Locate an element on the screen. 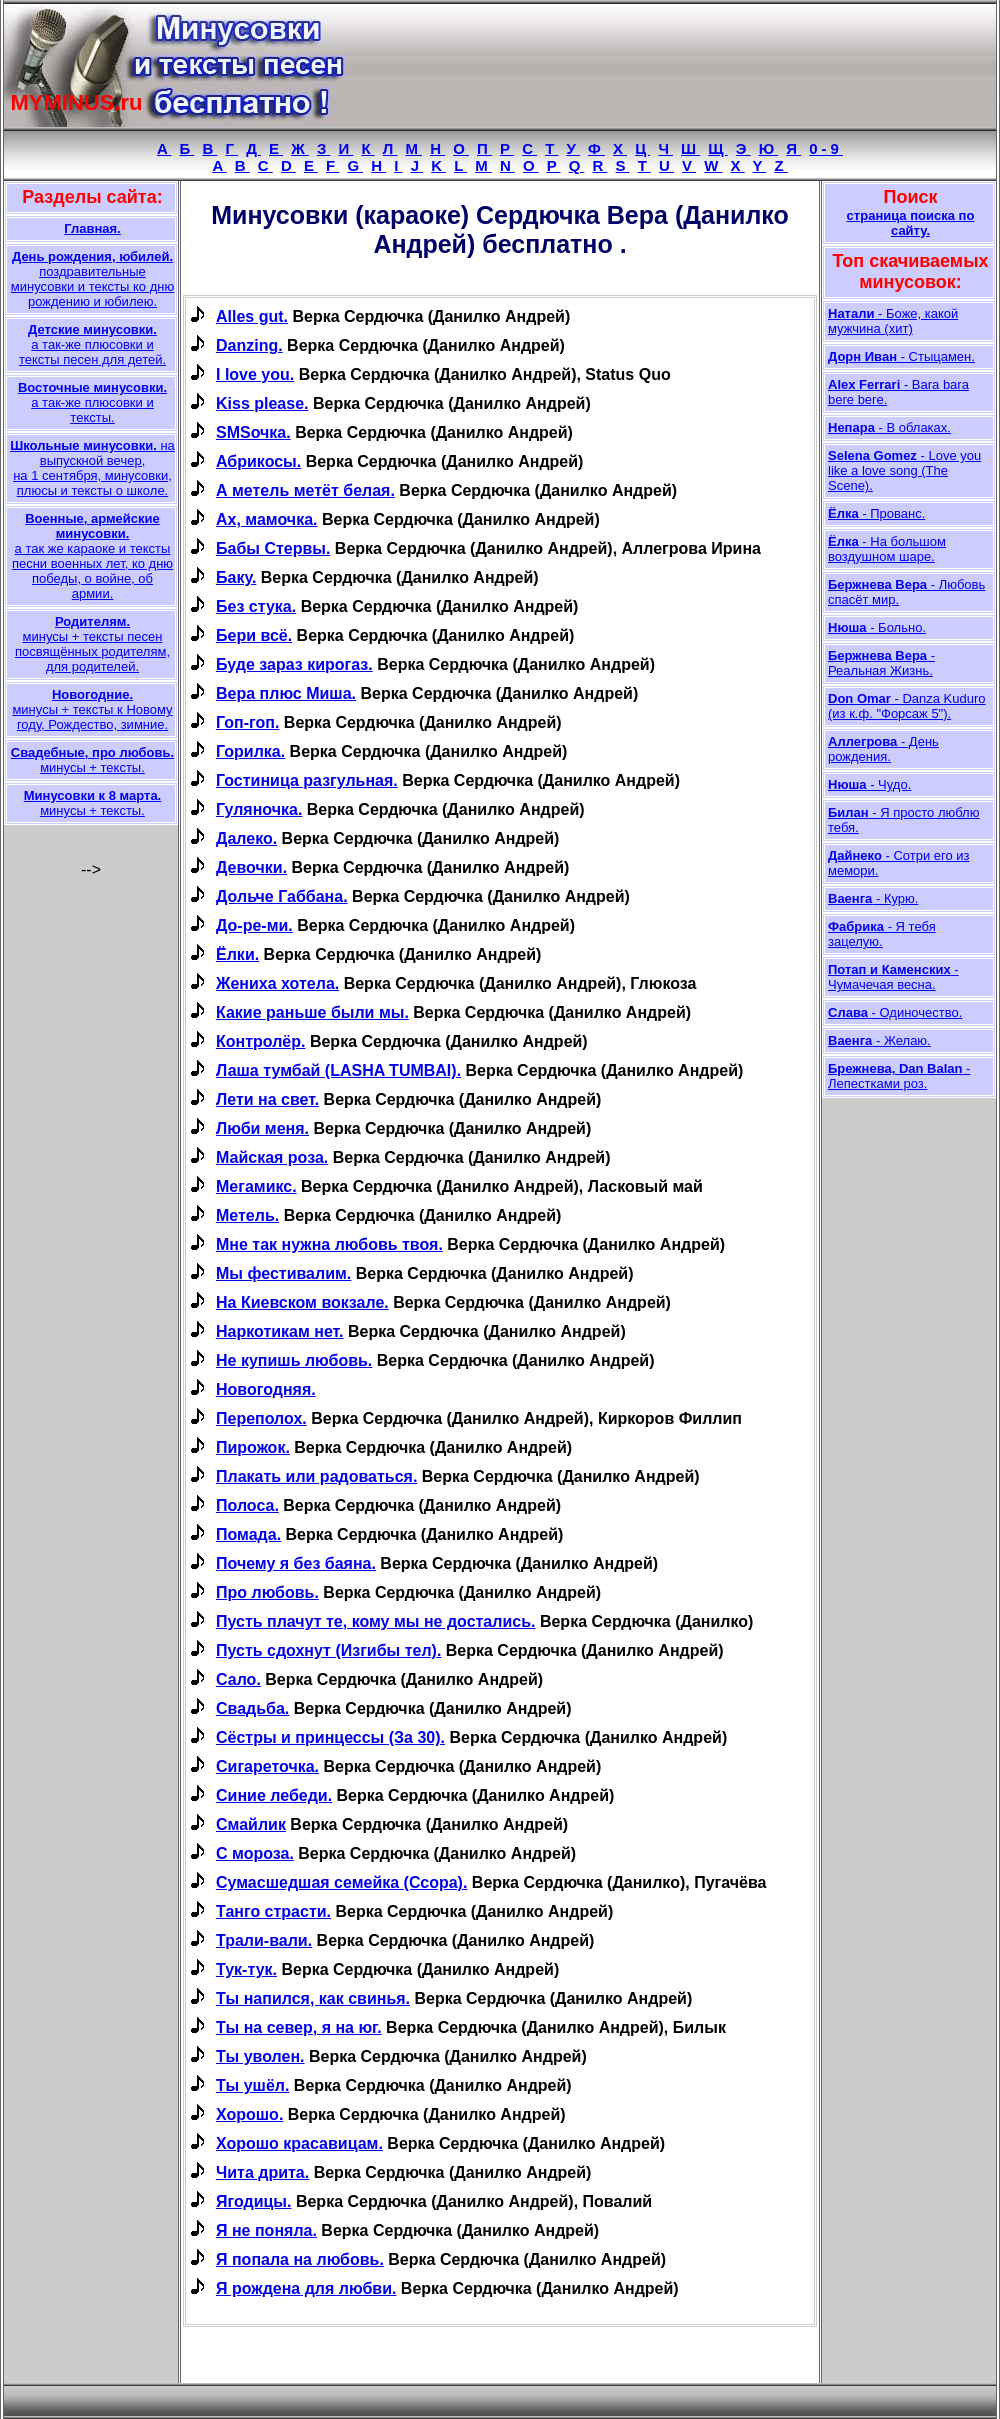  - Прованс. is located at coordinates (876, 513).